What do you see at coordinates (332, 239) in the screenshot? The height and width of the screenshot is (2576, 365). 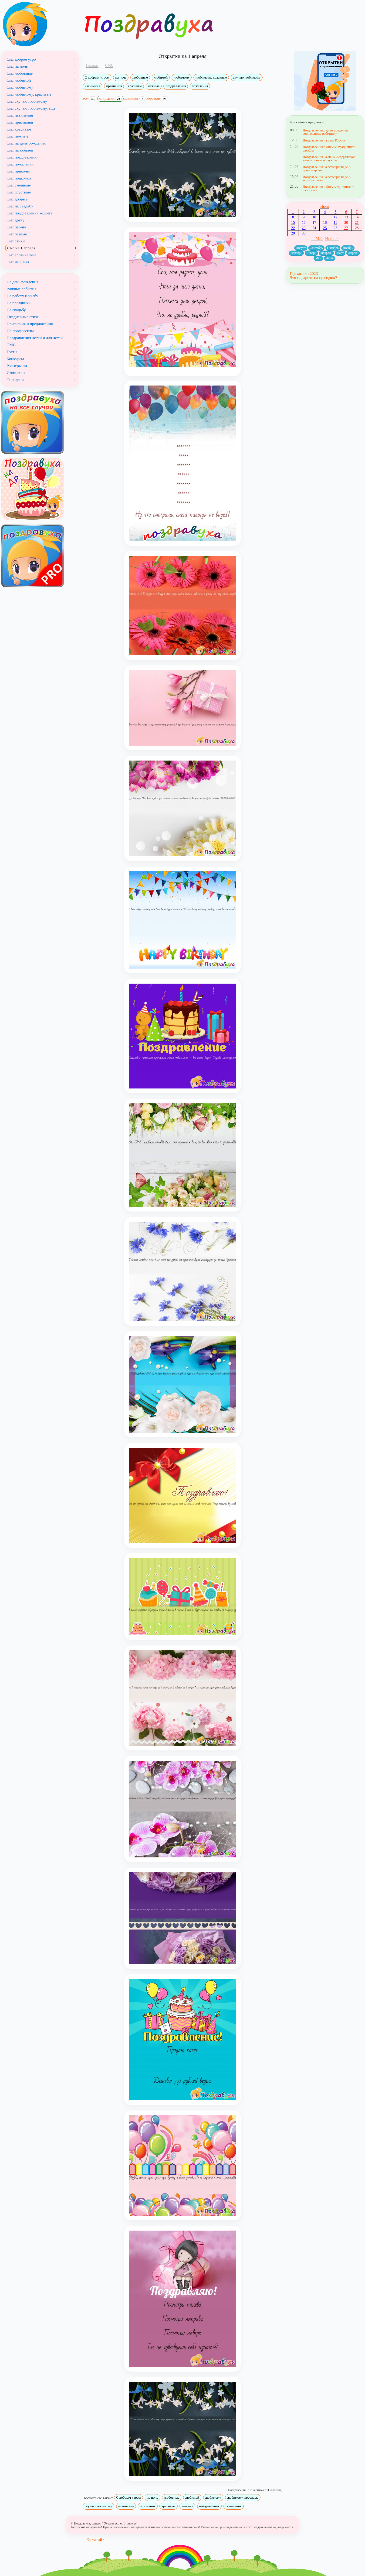 I see `Июль →` at bounding box center [332, 239].